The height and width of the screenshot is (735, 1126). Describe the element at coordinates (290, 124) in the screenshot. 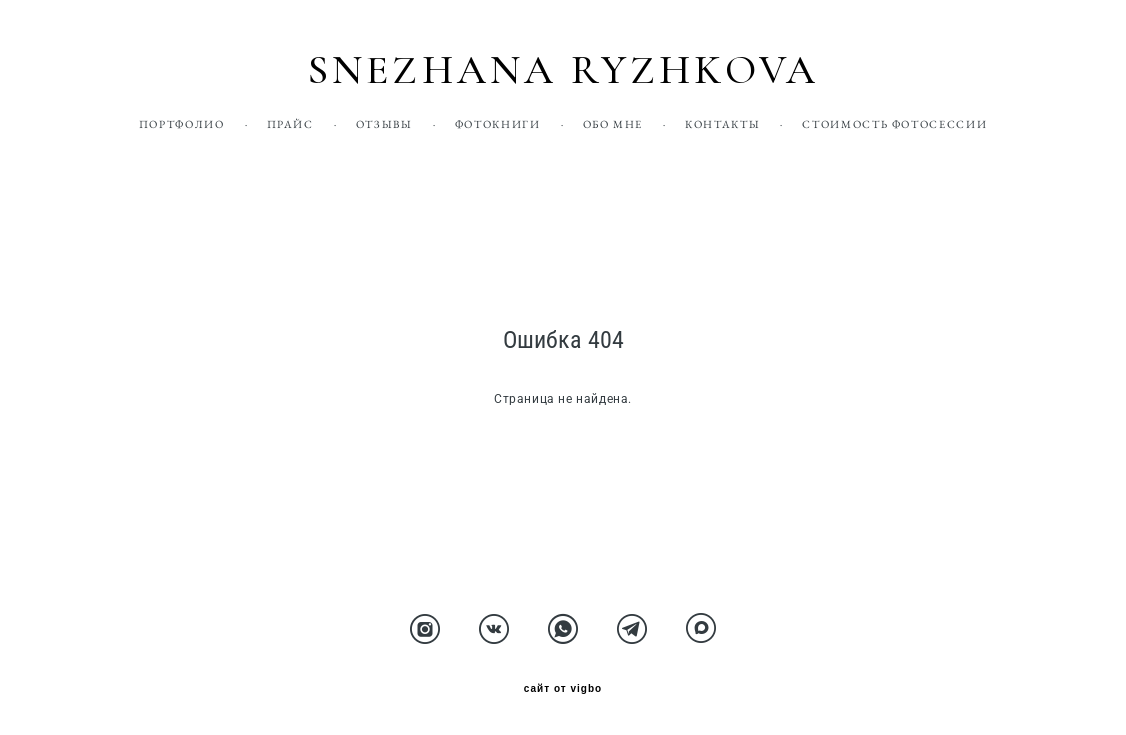

I see `ПРАЙС` at that location.